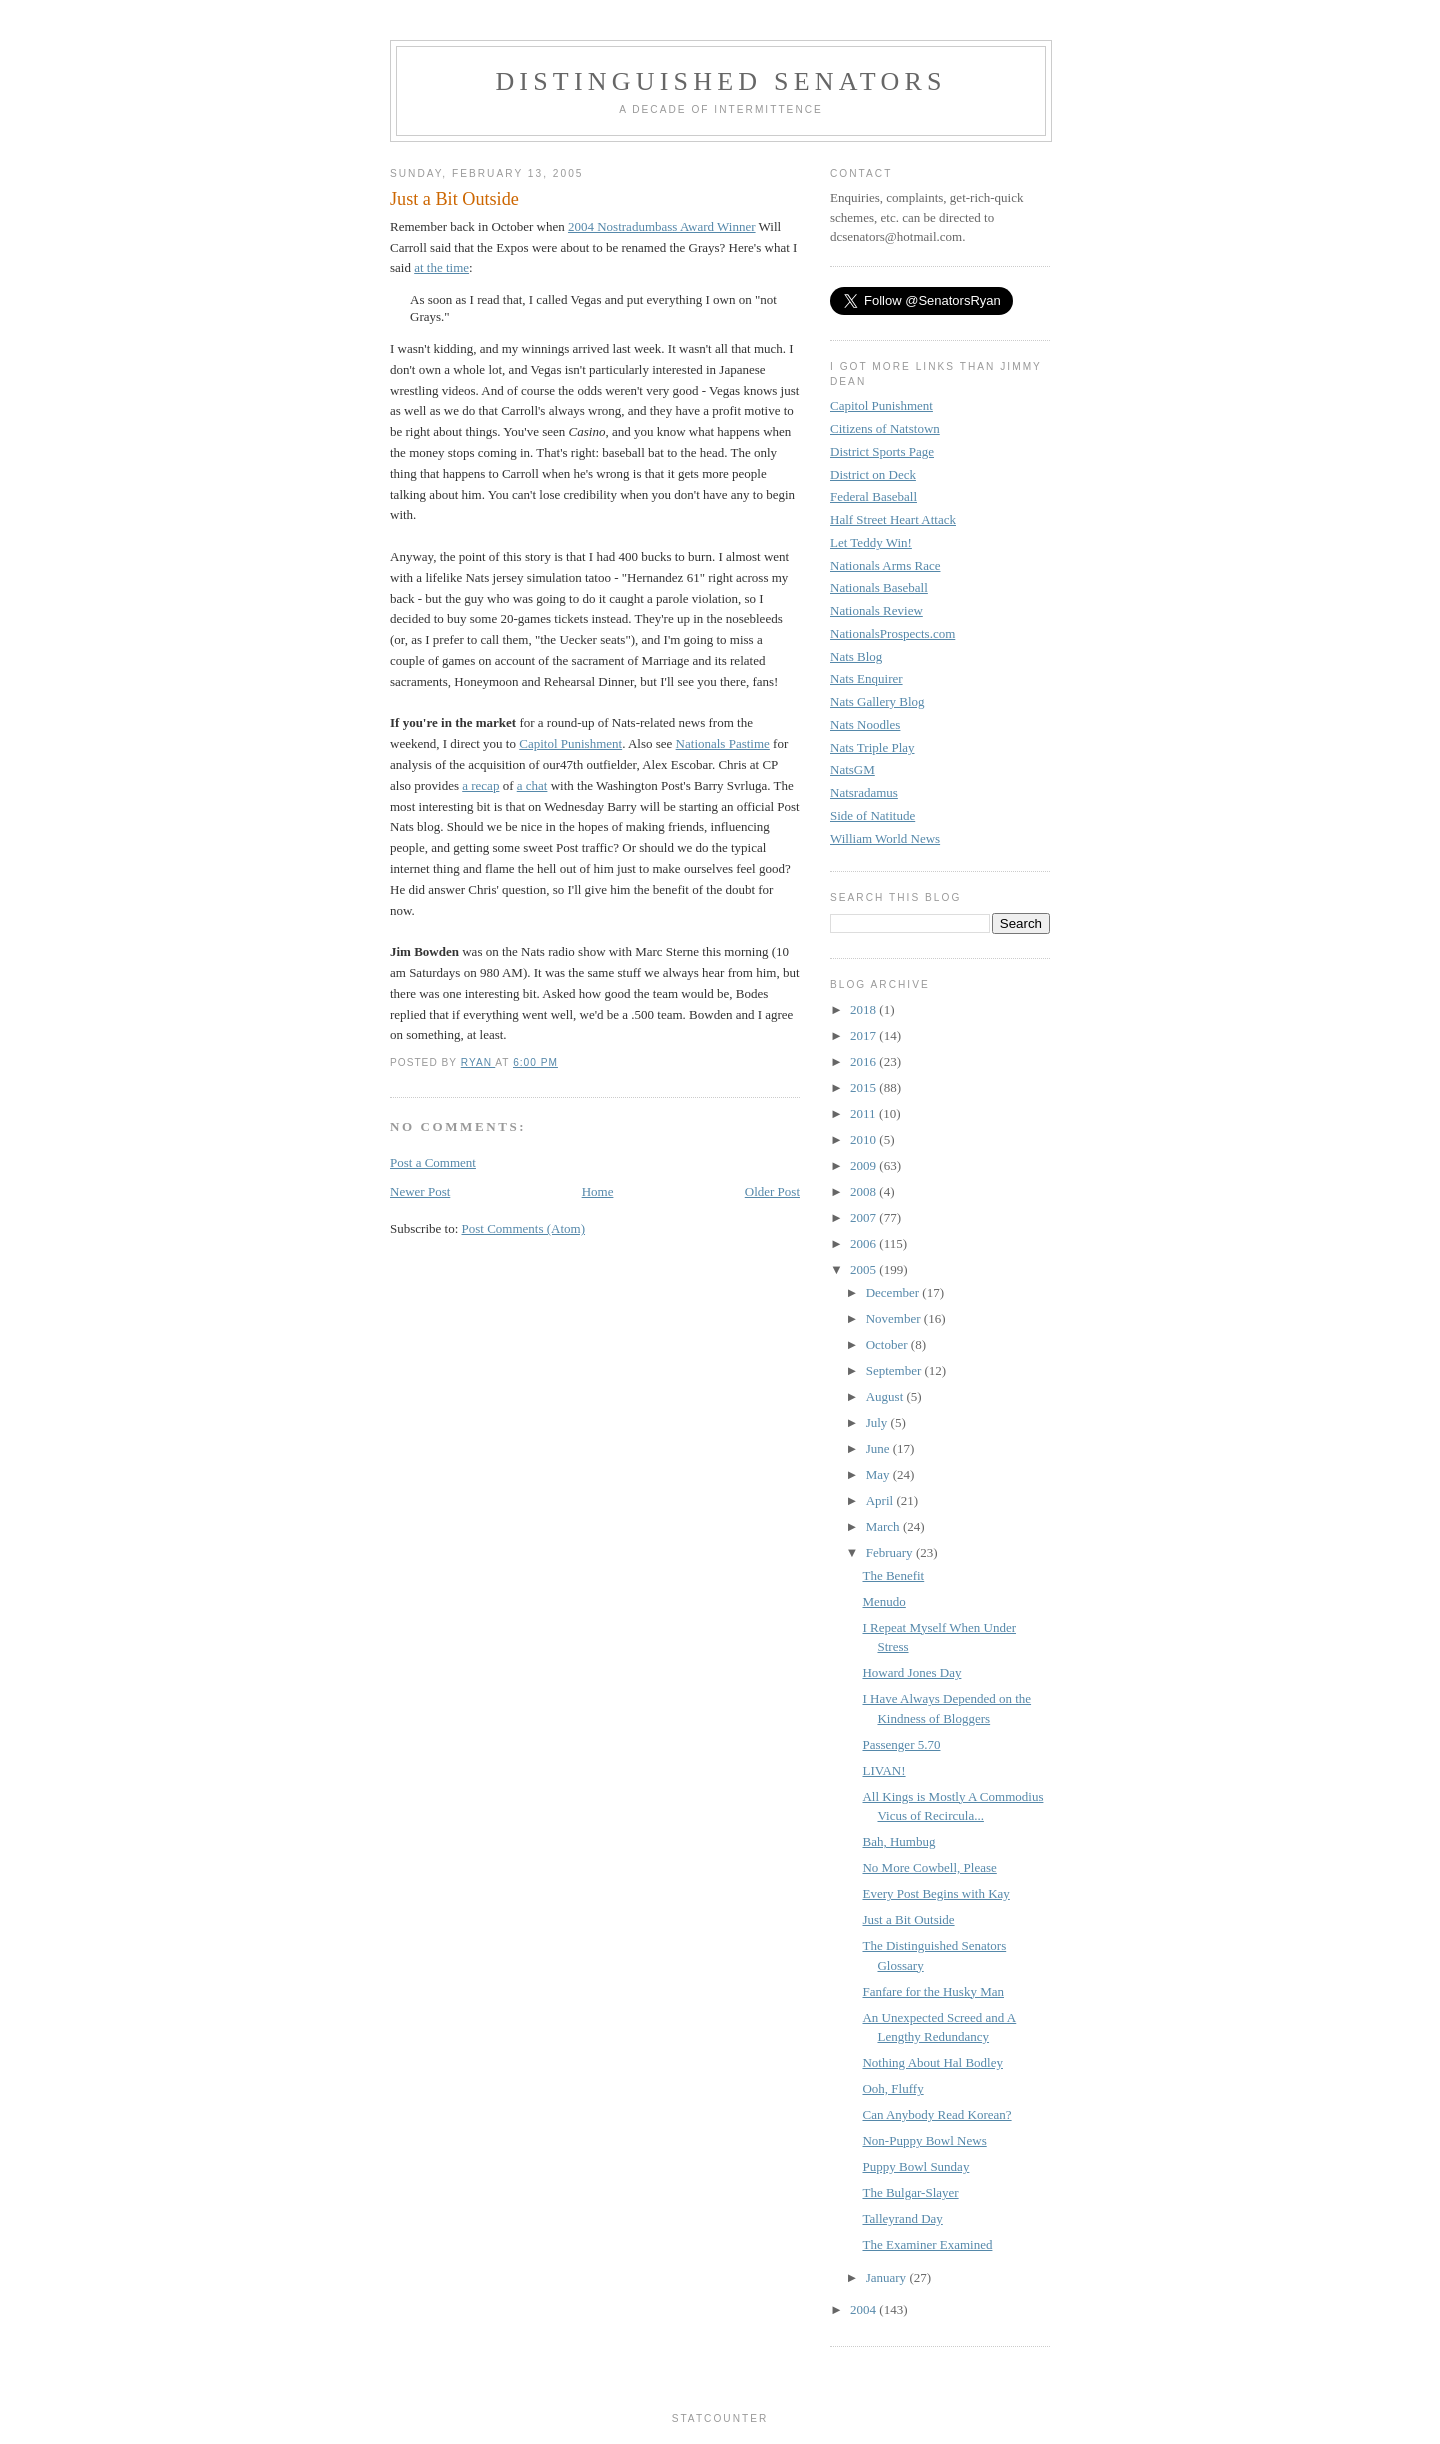  Describe the element at coordinates (935, 1893) in the screenshot. I see `Every Post Begins with Kay` at that location.